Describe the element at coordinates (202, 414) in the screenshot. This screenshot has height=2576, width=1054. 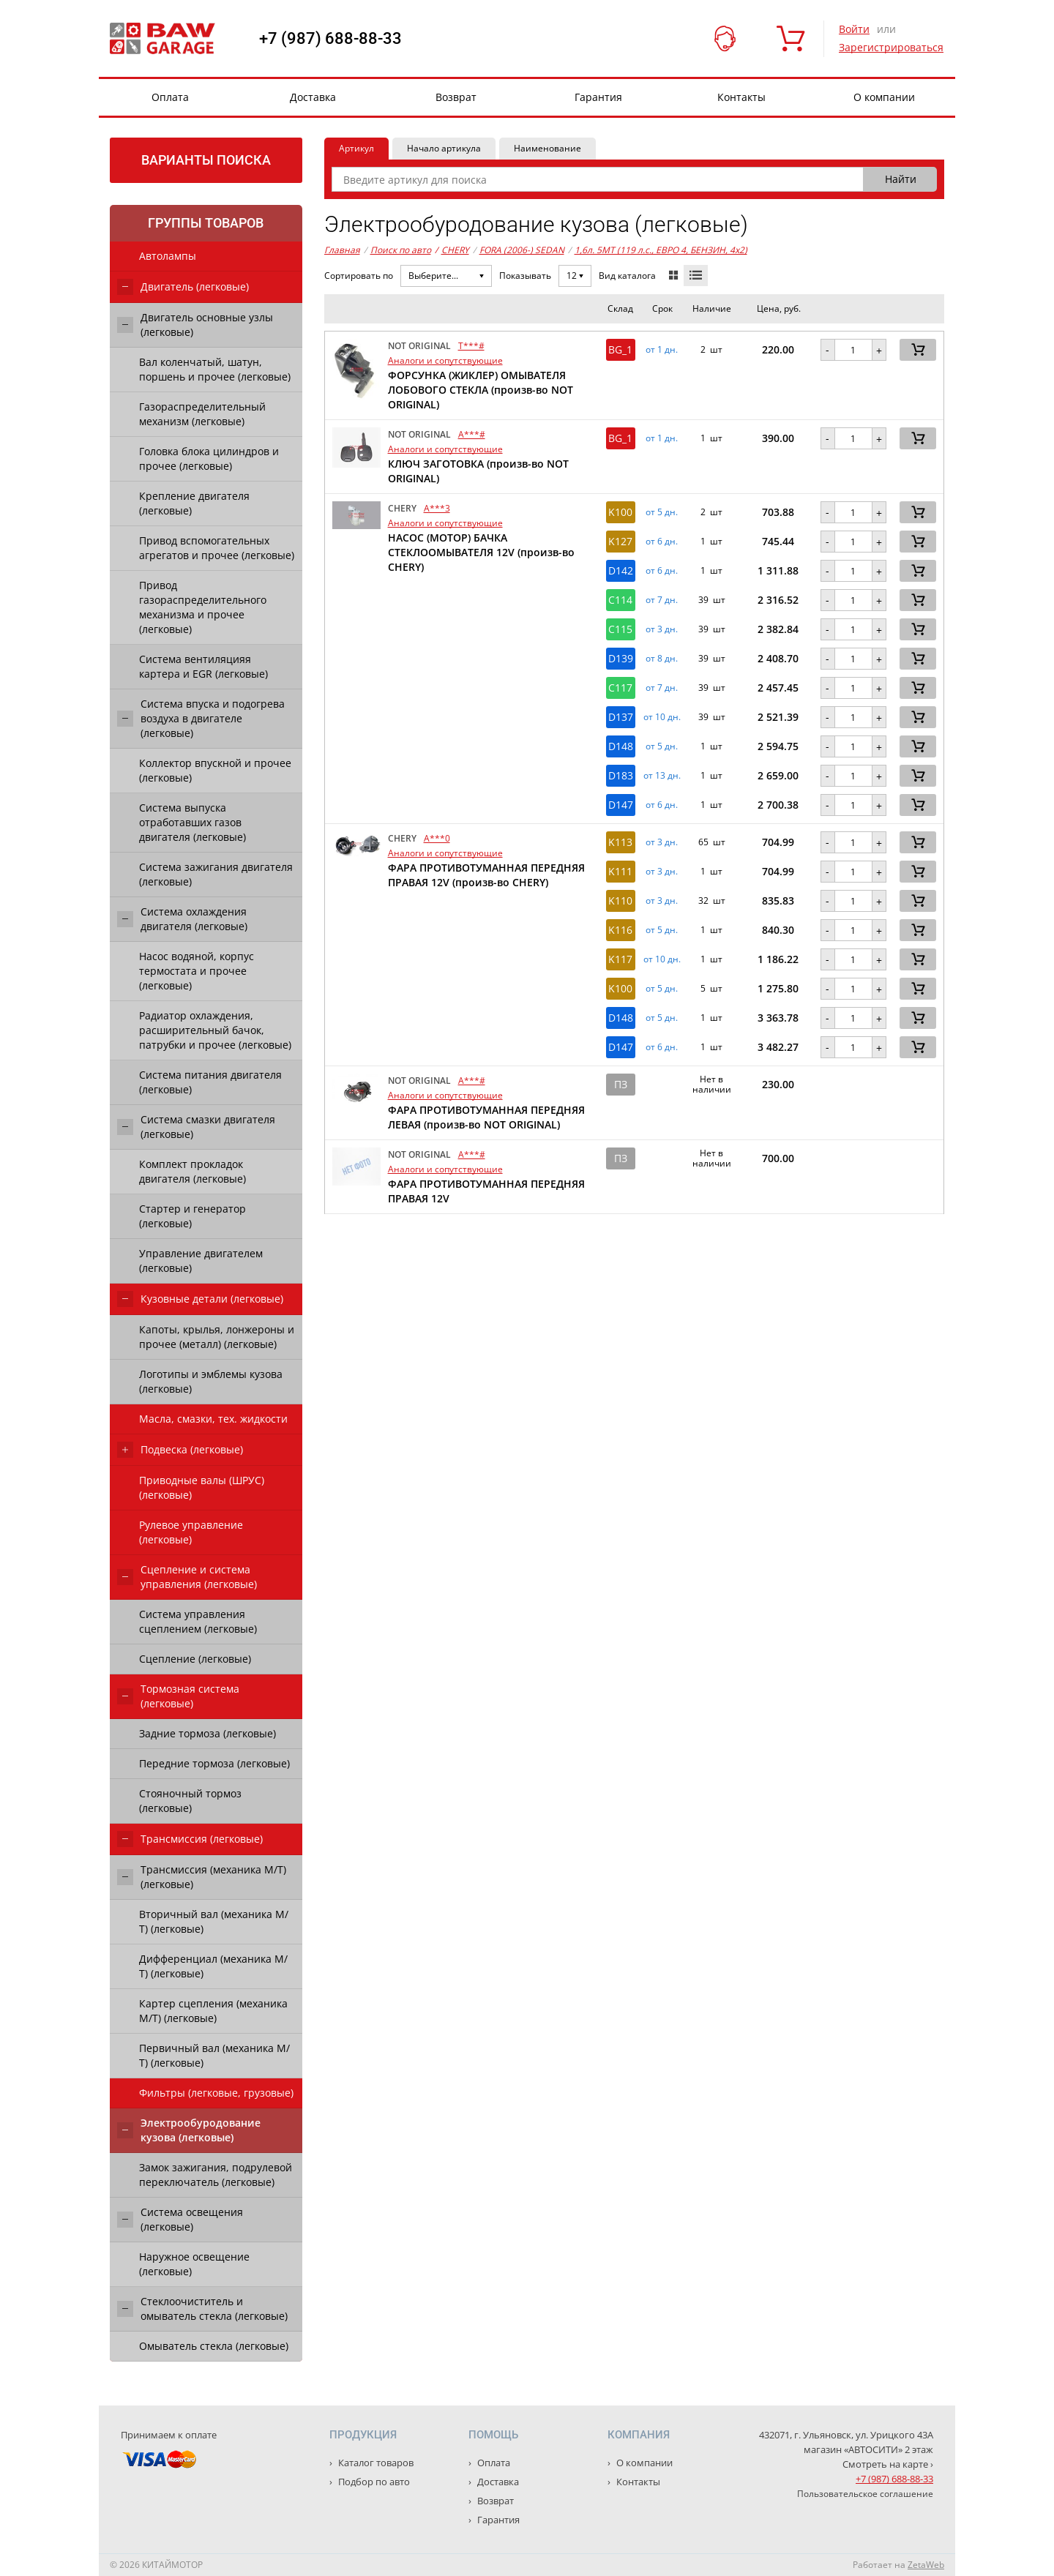
I see `Газораспределительный механизм (легковые)` at that location.